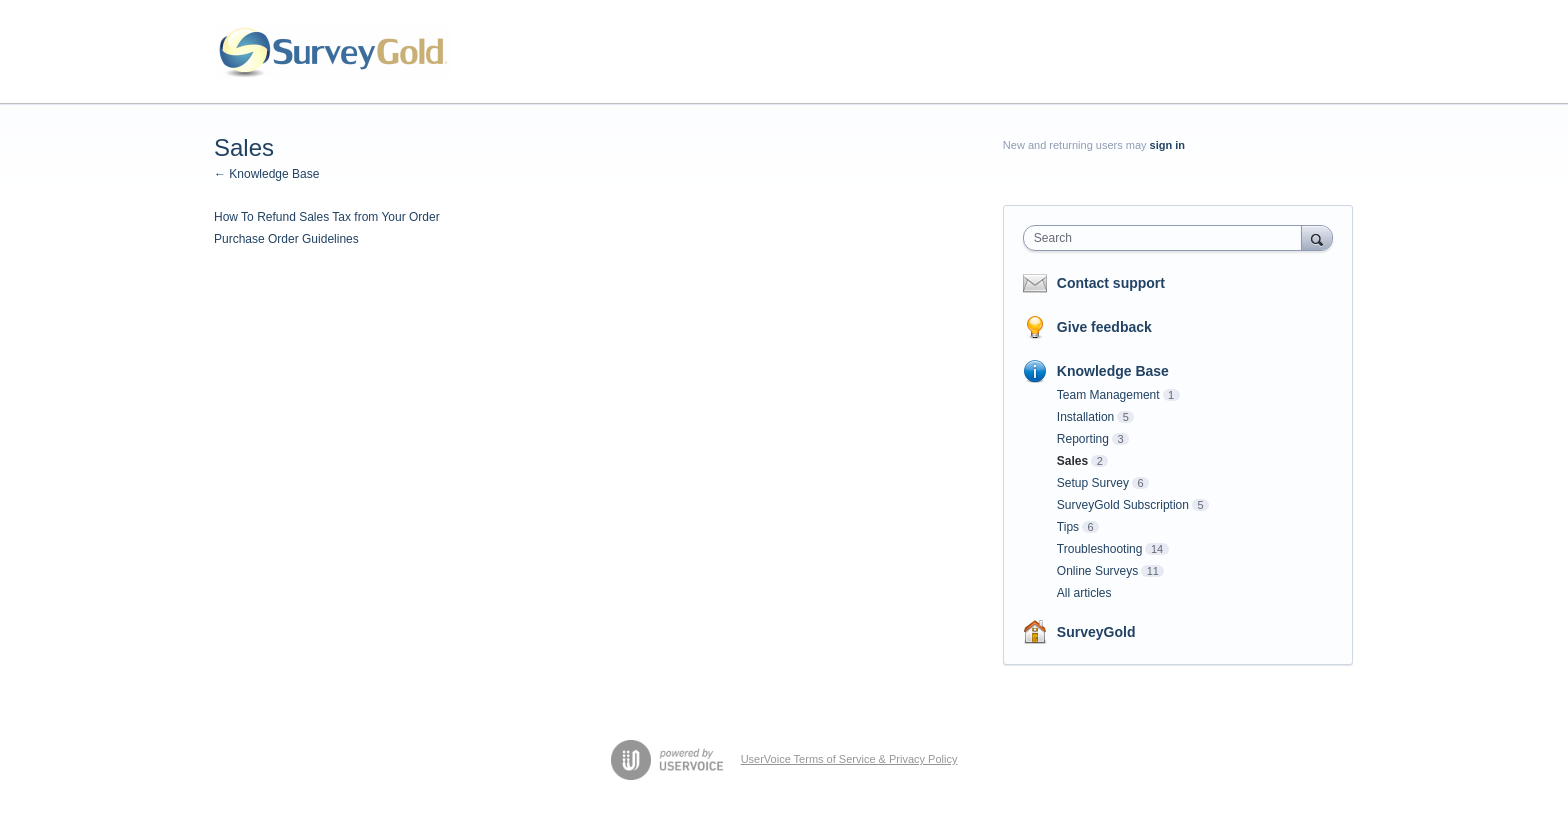 This screenshot has width=1568, height=820. What do you see at coordinates (1085, 417) in the screenshot?
I see `Installation` at bounding box center [1085, 417].